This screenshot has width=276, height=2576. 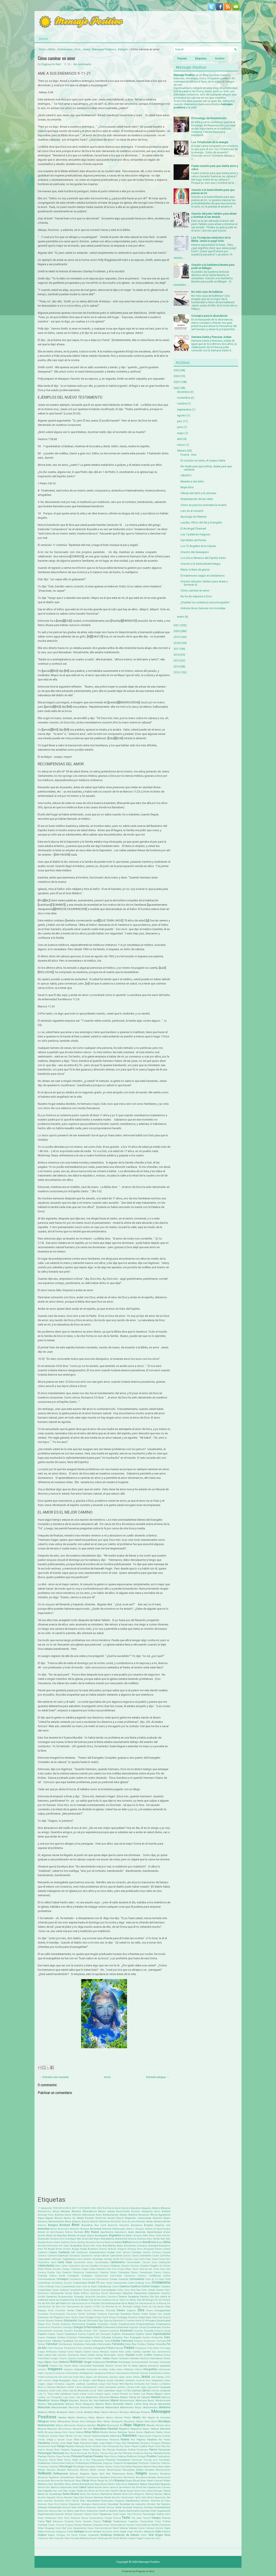 I want to click on Venganza, so click(x=61, y=2531).